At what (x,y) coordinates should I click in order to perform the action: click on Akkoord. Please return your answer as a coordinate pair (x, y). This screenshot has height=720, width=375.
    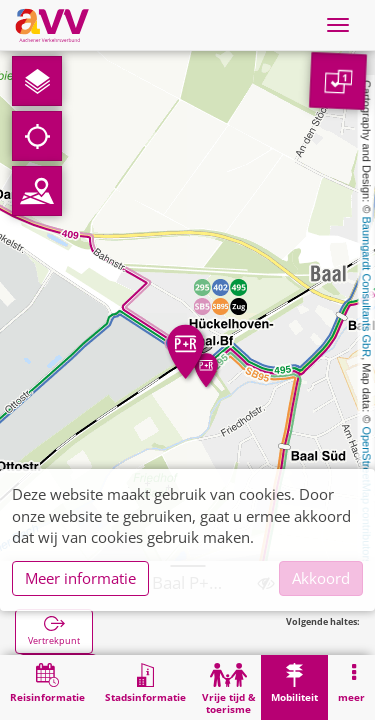
    Looking at the image, I should click on (321, 578).